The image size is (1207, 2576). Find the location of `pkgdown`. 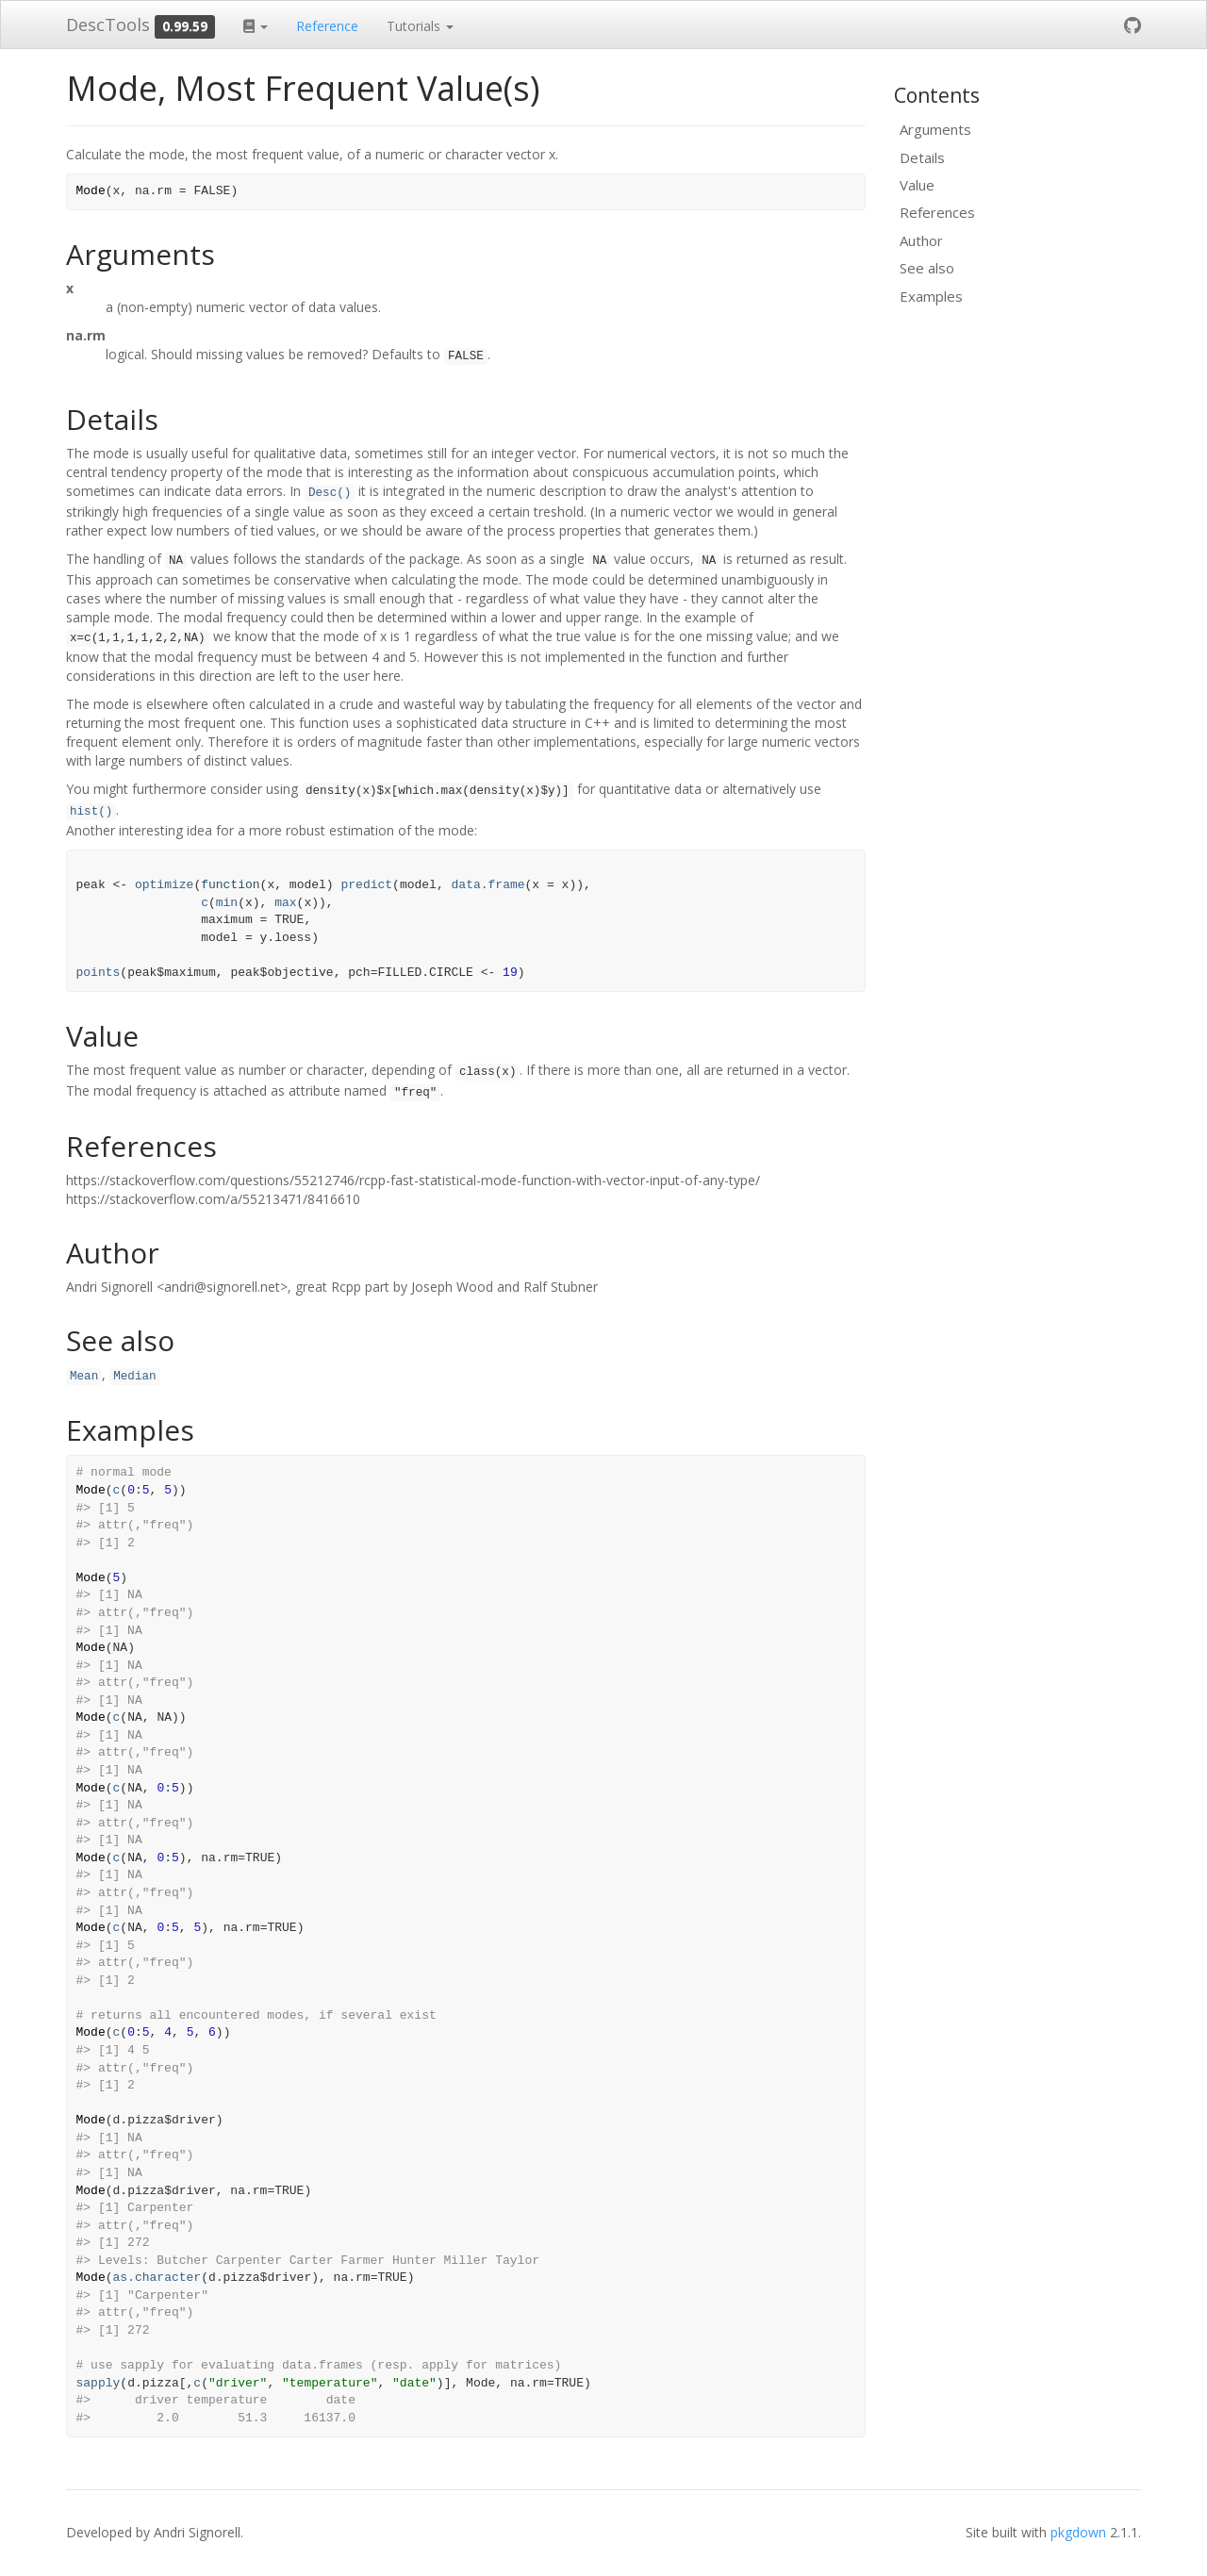

pkgdown is located at coordinates (1078, 2532).